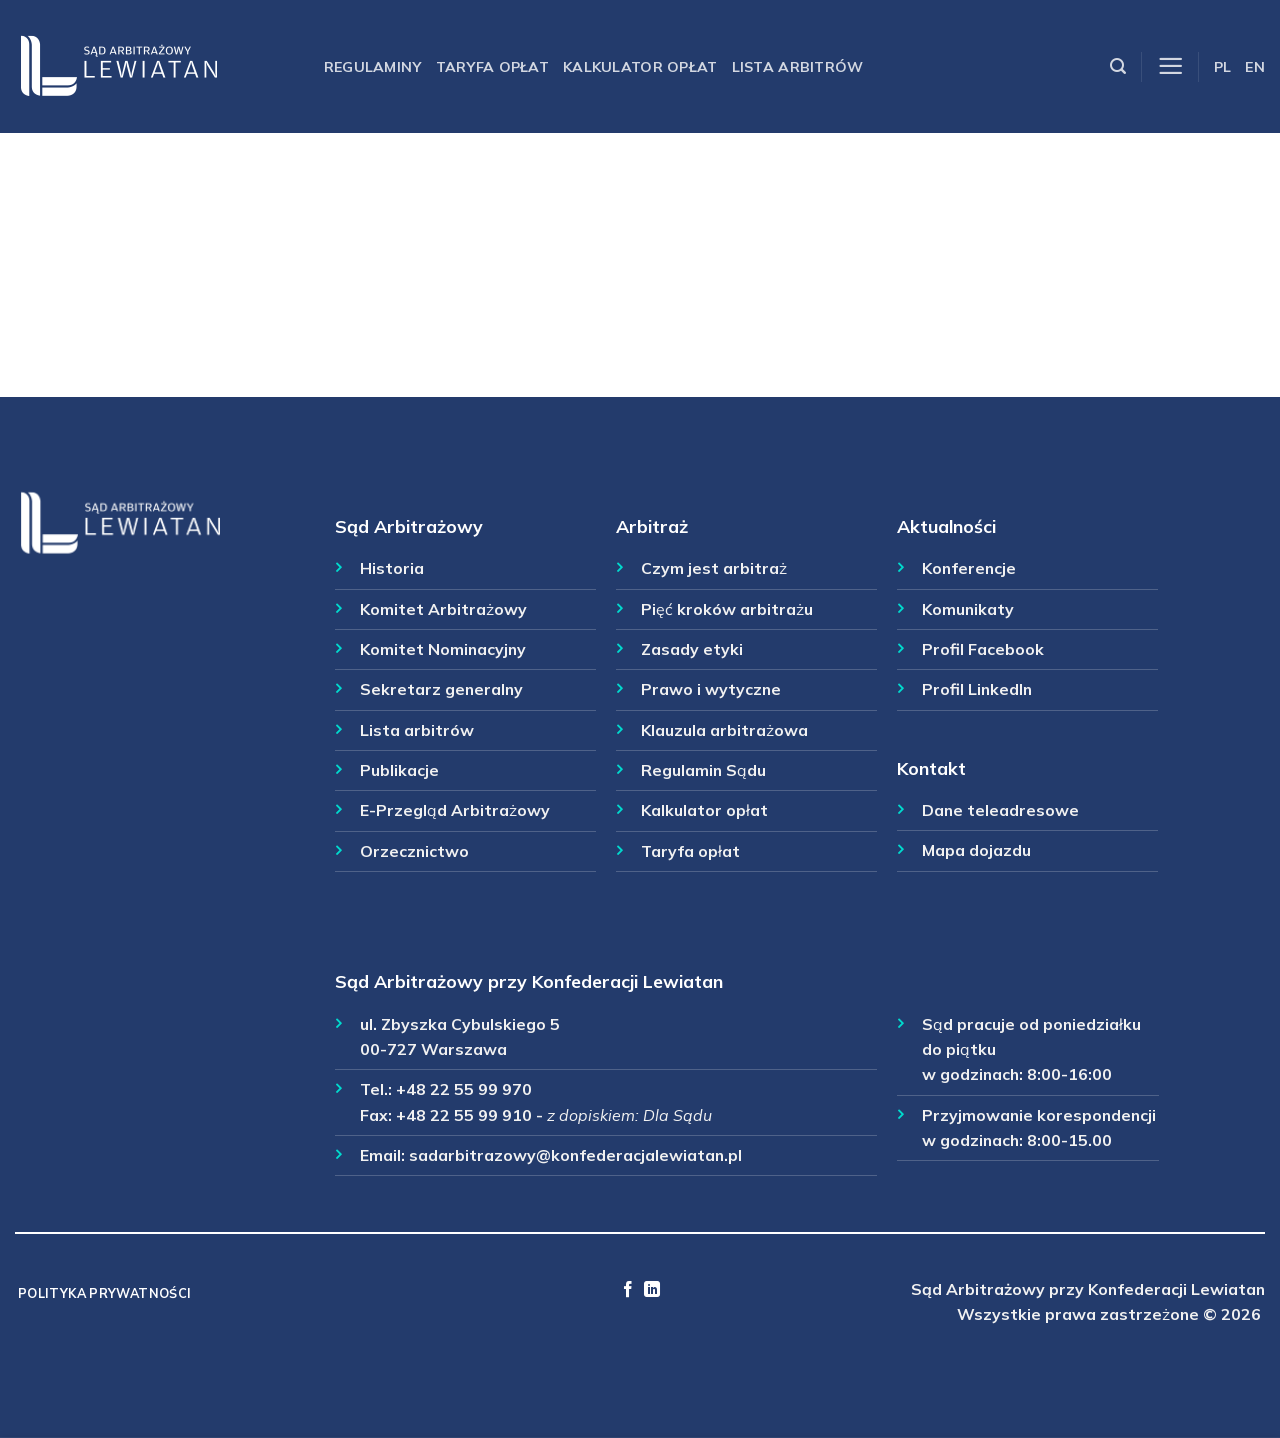 This screenshot has width=1280, height=1438. Describe the element at coordinates (727, 609) in the screenshot. I see `Pięć kroków arbitrażu` at that location.